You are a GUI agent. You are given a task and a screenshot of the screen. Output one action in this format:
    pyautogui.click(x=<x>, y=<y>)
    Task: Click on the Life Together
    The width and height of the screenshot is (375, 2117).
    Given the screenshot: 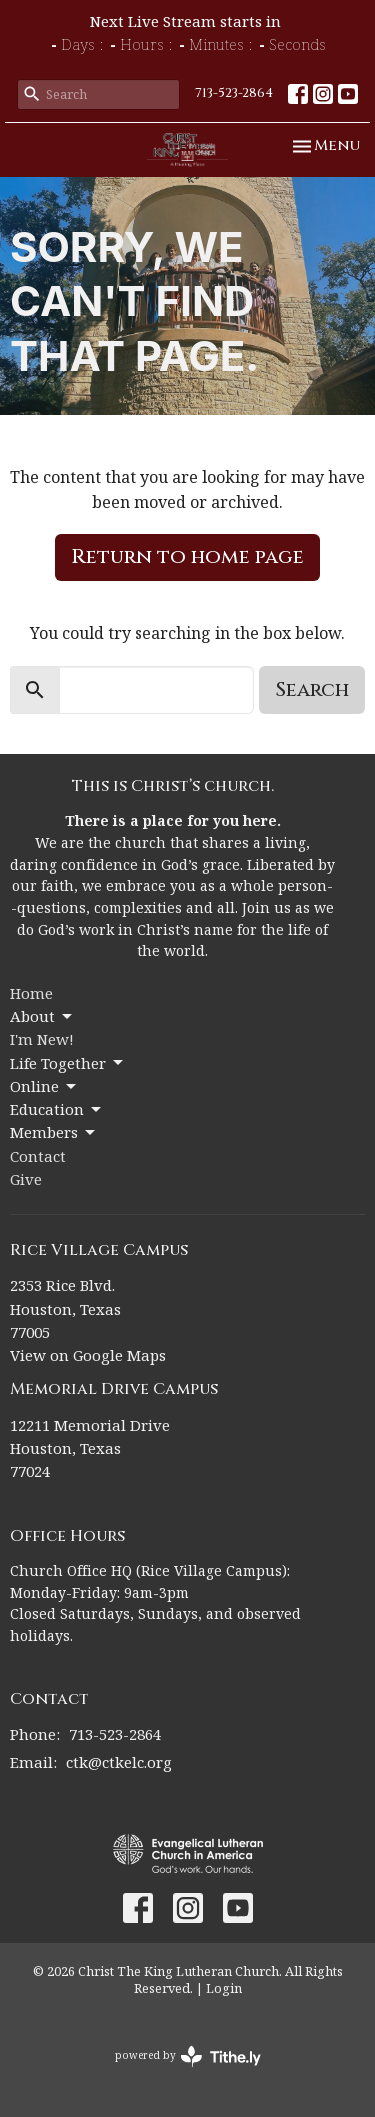 What is the action you would take?
    pyautogui.click(x=68, y=1063)
    